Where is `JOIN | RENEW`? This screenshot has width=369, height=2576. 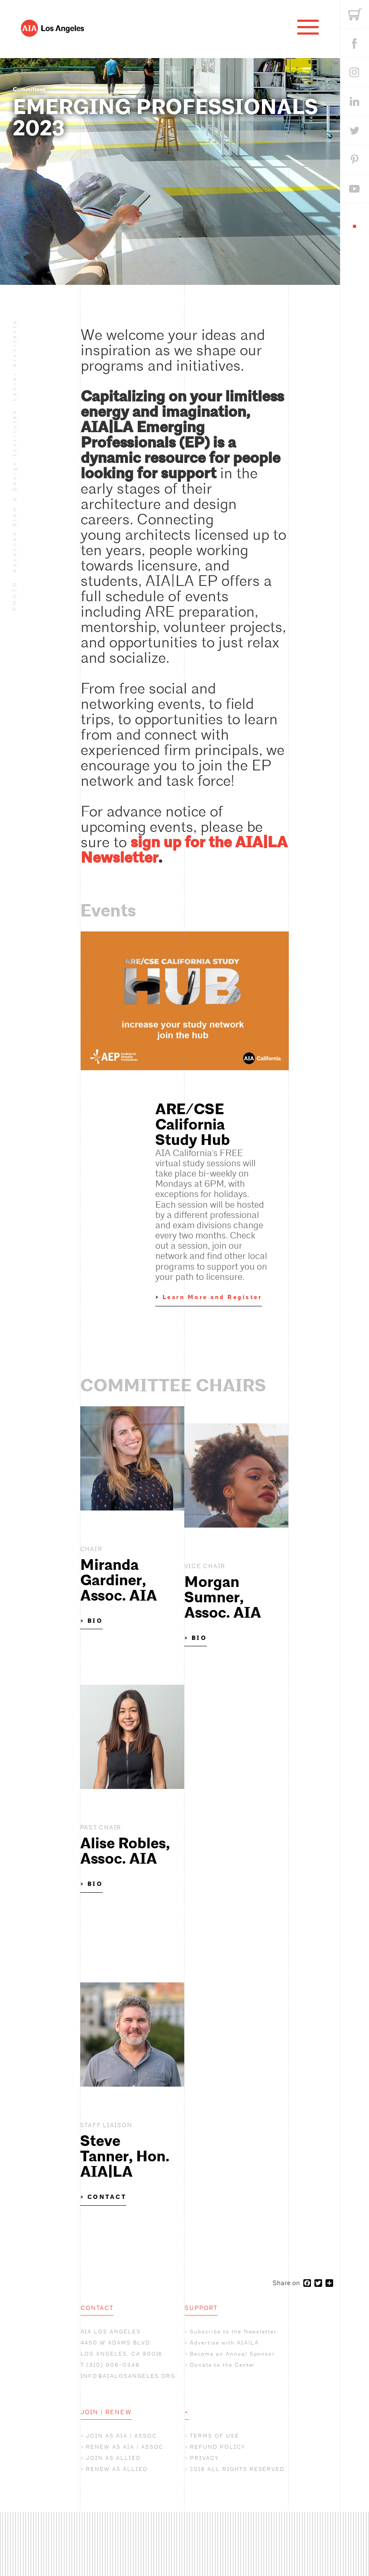 JOIN | RENEW is located at coordinates (106, 2412).